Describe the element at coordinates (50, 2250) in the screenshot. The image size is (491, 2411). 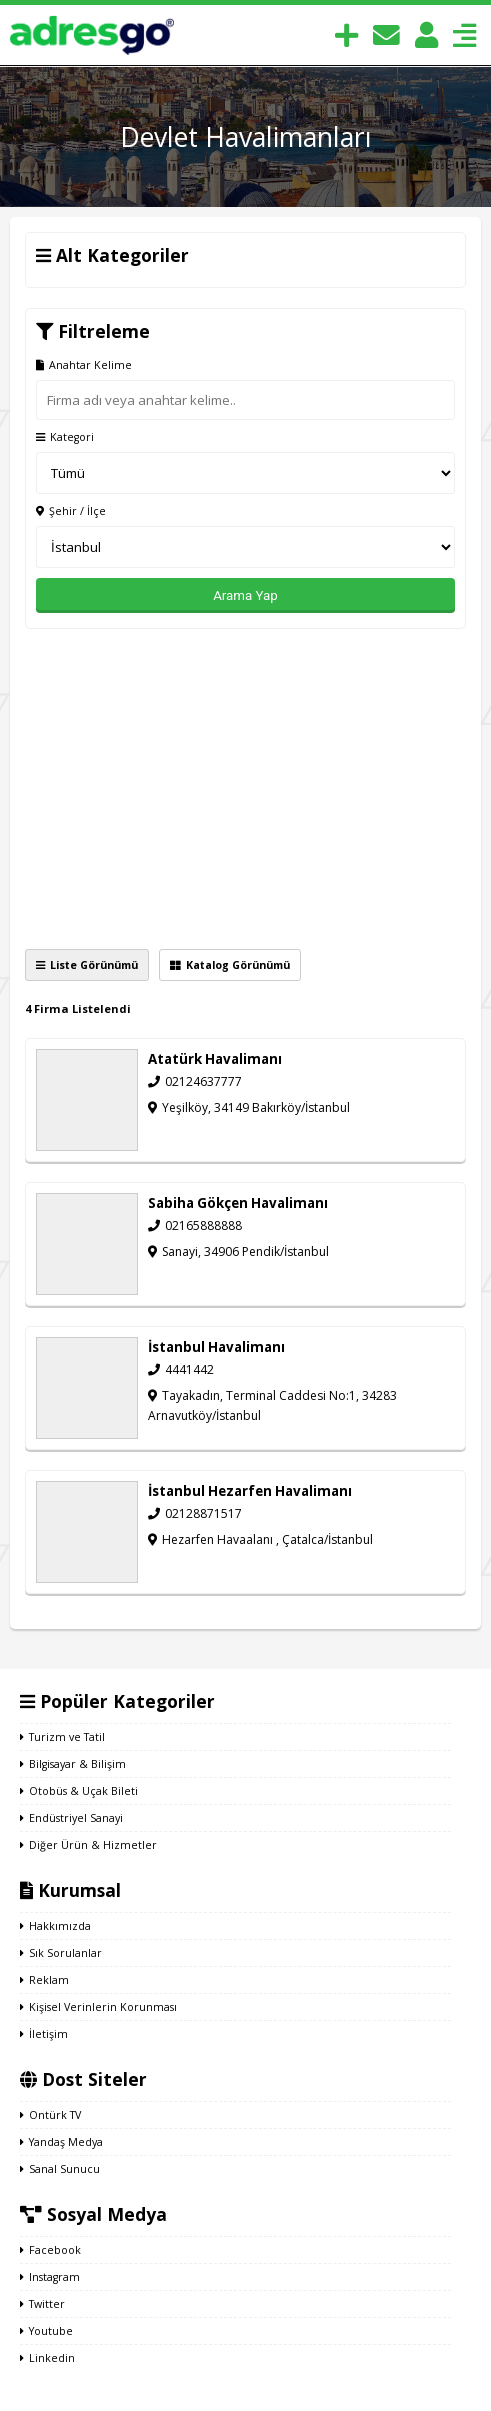
I see `Facebook` at that location.